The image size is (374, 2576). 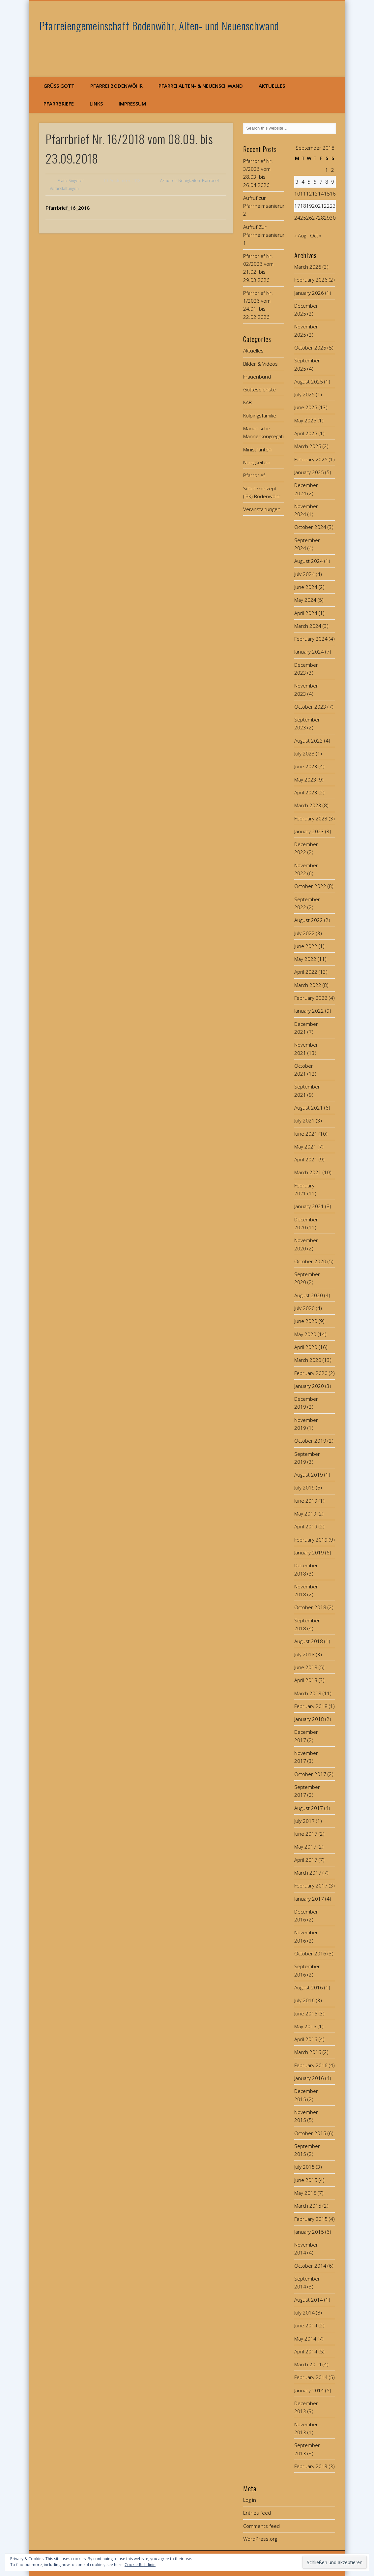 I want to click on January 2019, so click(x=309, y=1552).